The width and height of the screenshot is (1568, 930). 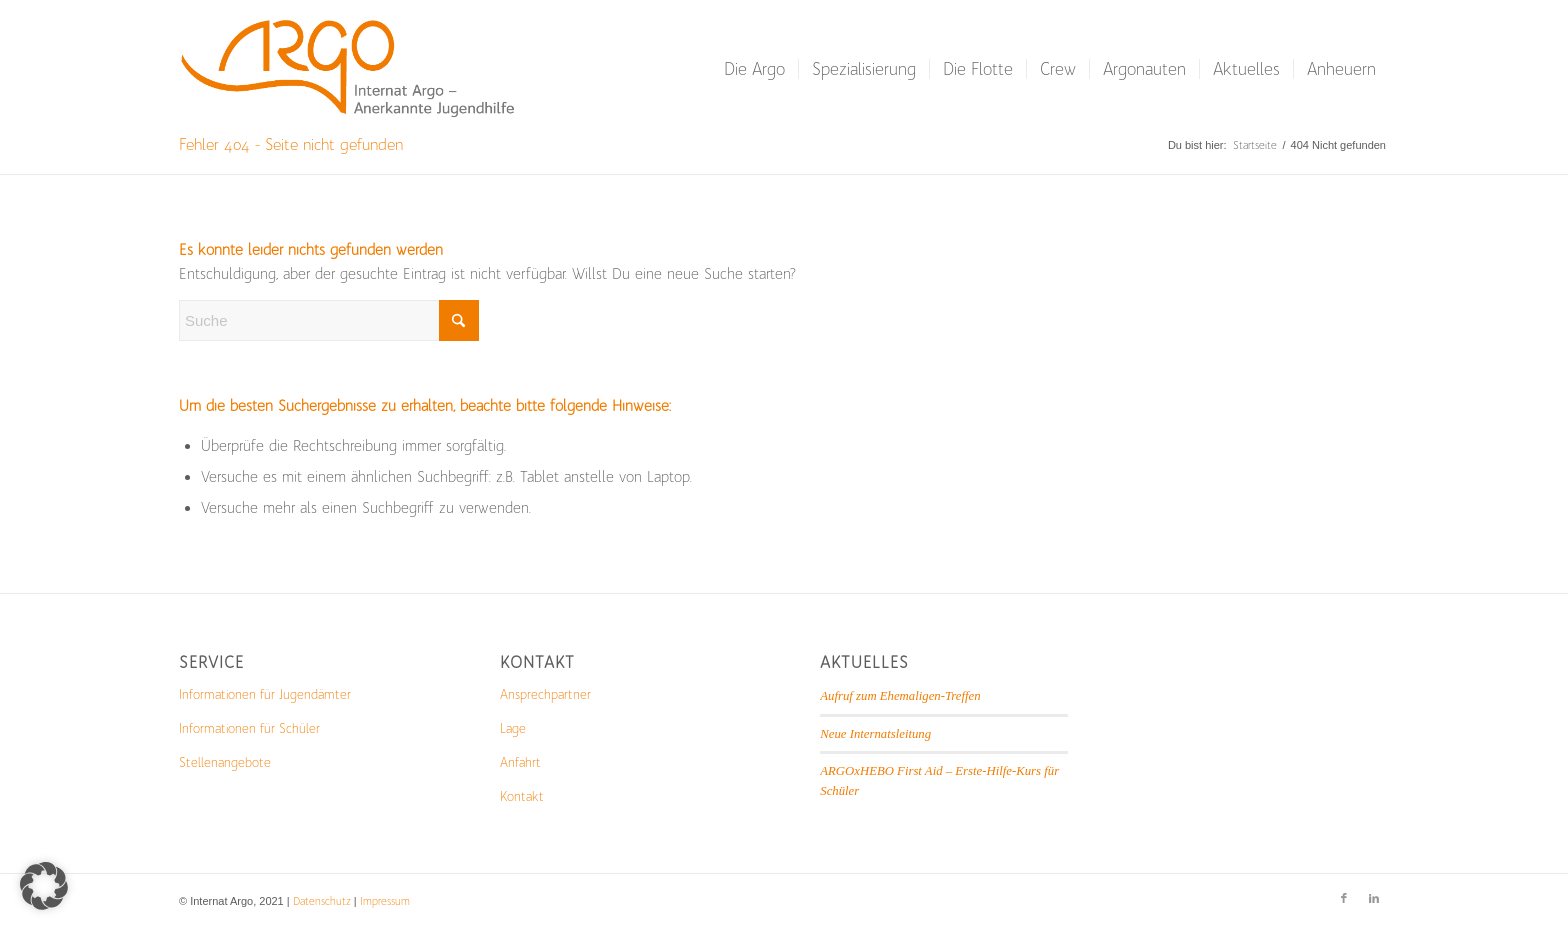 I want to click on [Click to start search], so click(x=459, y=320).